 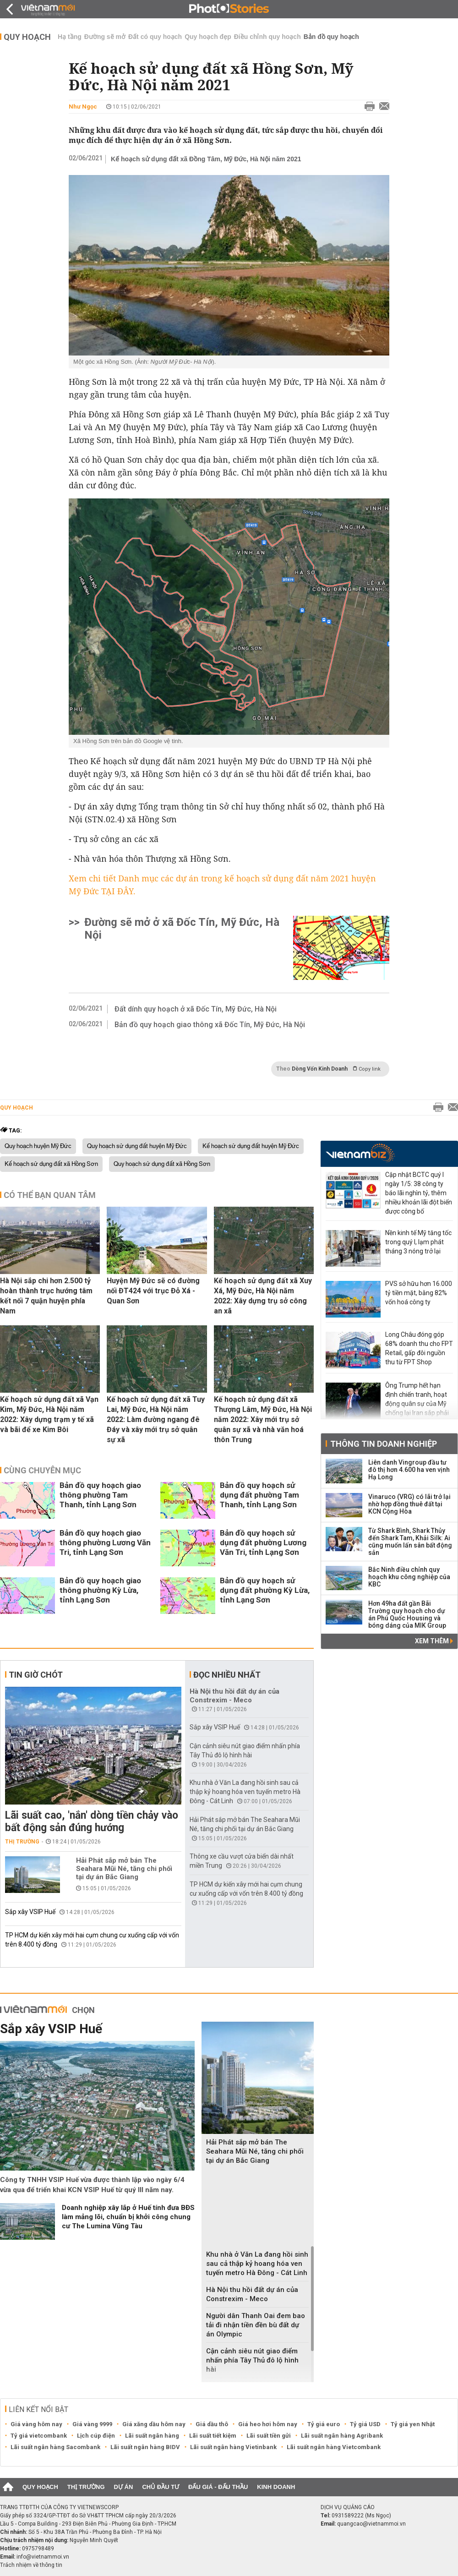 What do you see at coordinates (92, 2424) in the screenshot?
I see `Giá vàng 9999` at bounding box center [92, 2424].